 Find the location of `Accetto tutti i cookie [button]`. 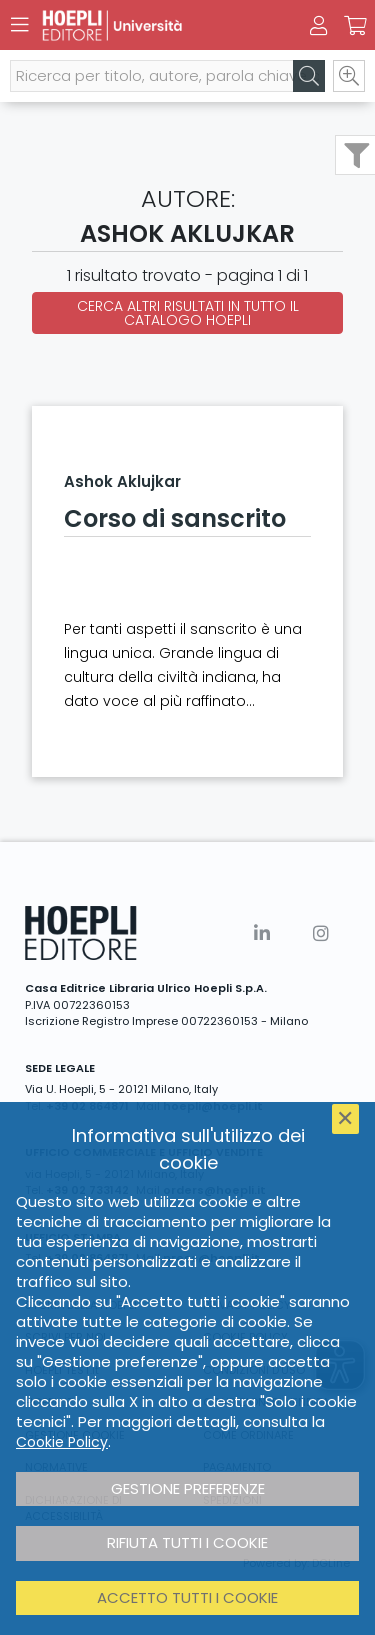

Accetto tutti i cookie [button] is located at coordinates (187, 1597).